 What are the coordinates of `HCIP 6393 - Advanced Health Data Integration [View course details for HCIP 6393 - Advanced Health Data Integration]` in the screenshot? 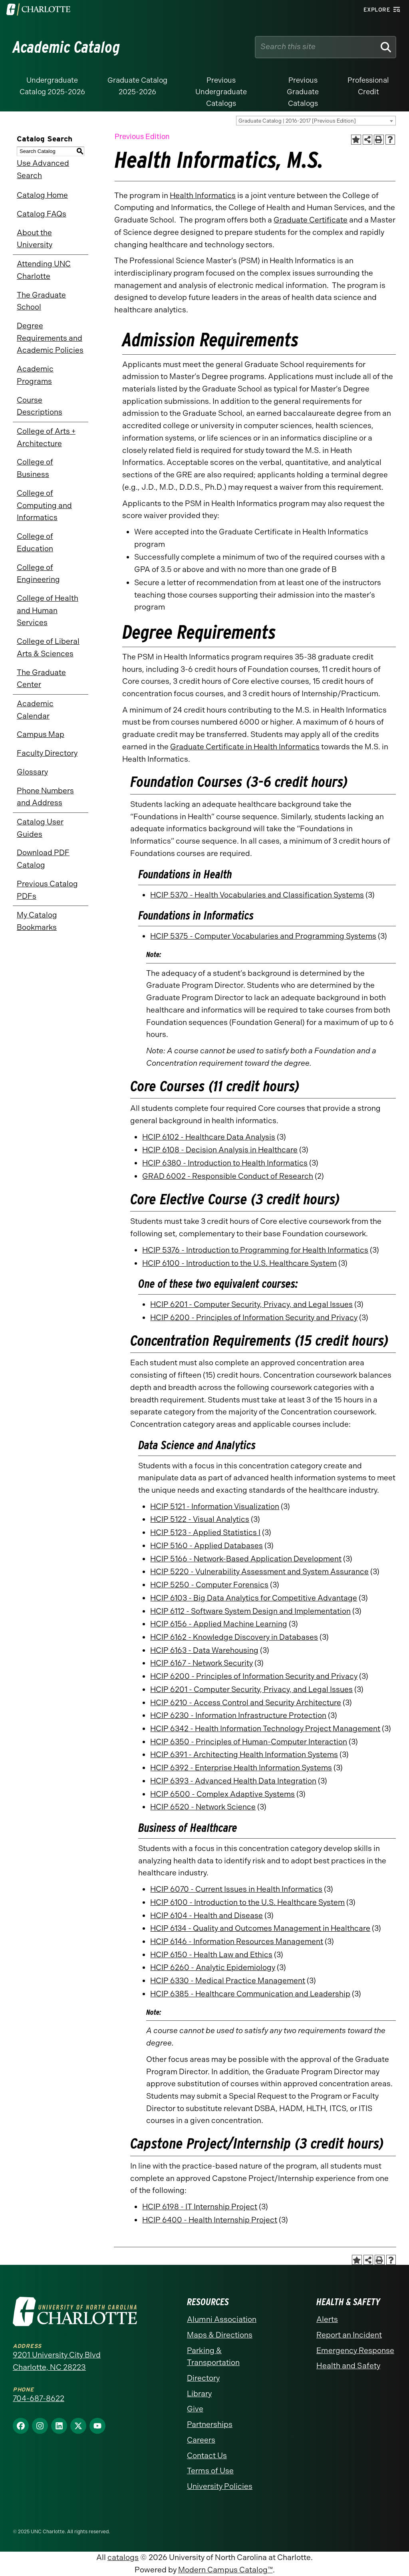 It's located at (233, 1781).